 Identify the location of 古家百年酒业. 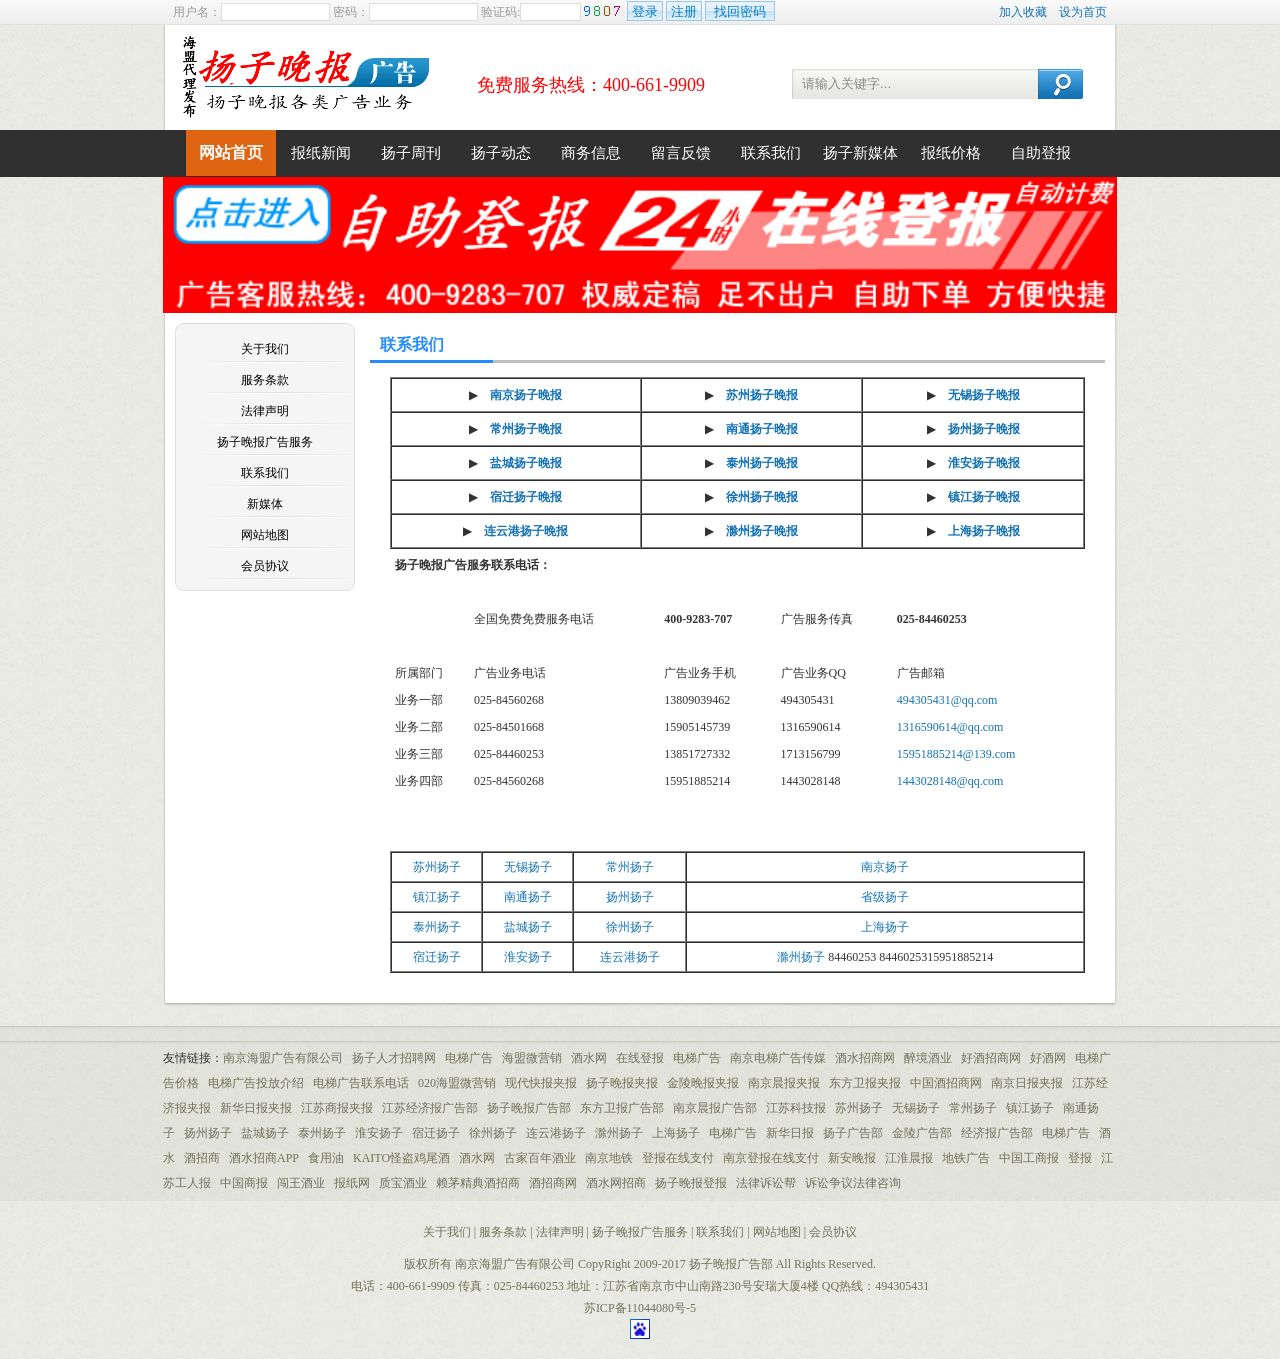
(540, 1158).